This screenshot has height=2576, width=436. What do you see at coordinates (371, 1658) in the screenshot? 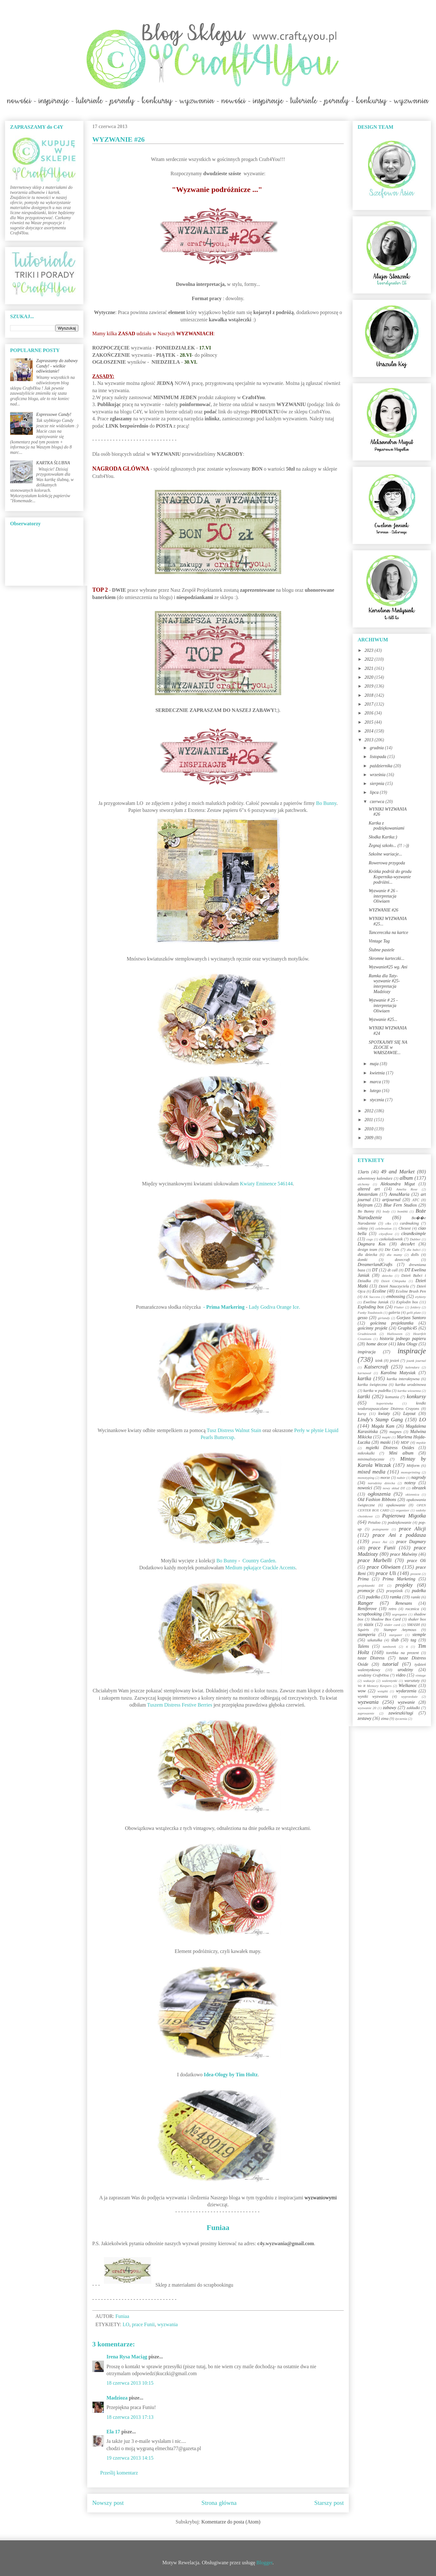
I see `tusze Distress` at bounding box center [371, 1658].